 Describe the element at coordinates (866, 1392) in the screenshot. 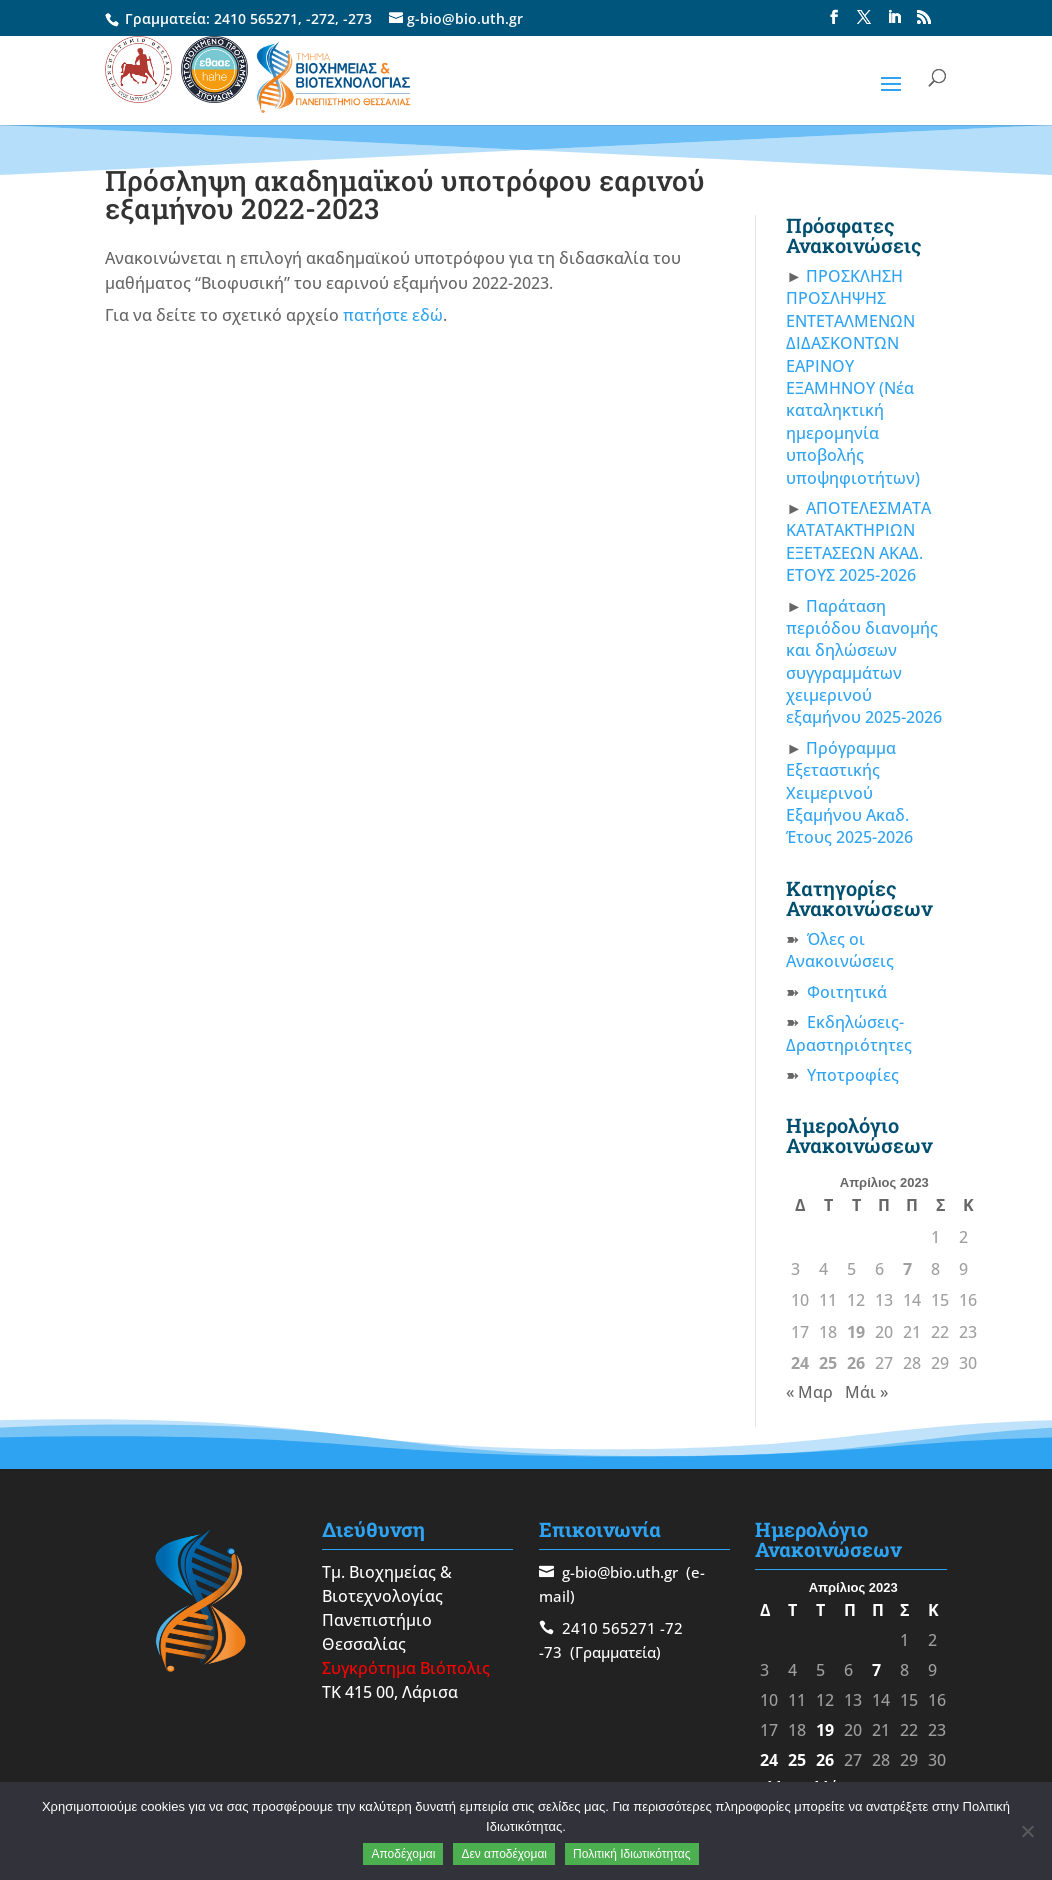

I see `Μάι »` at that location.